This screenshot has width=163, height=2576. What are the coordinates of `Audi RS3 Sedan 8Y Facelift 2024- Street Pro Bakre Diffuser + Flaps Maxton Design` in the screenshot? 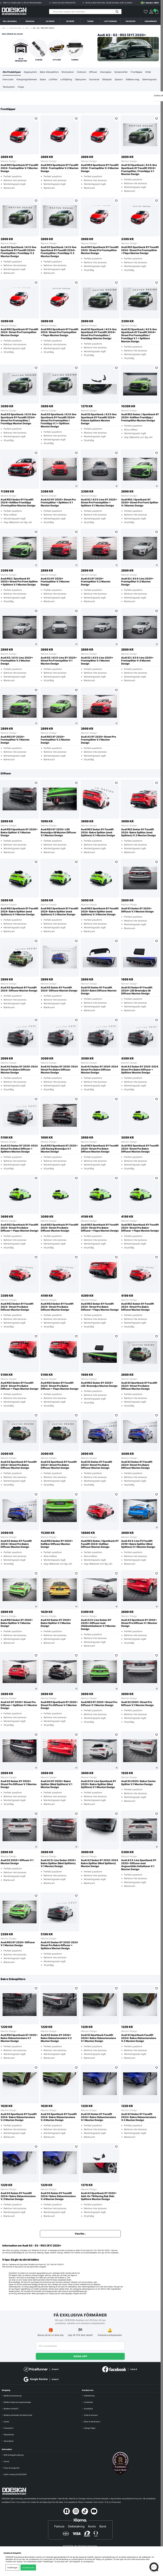 It's located at (100, 1307).